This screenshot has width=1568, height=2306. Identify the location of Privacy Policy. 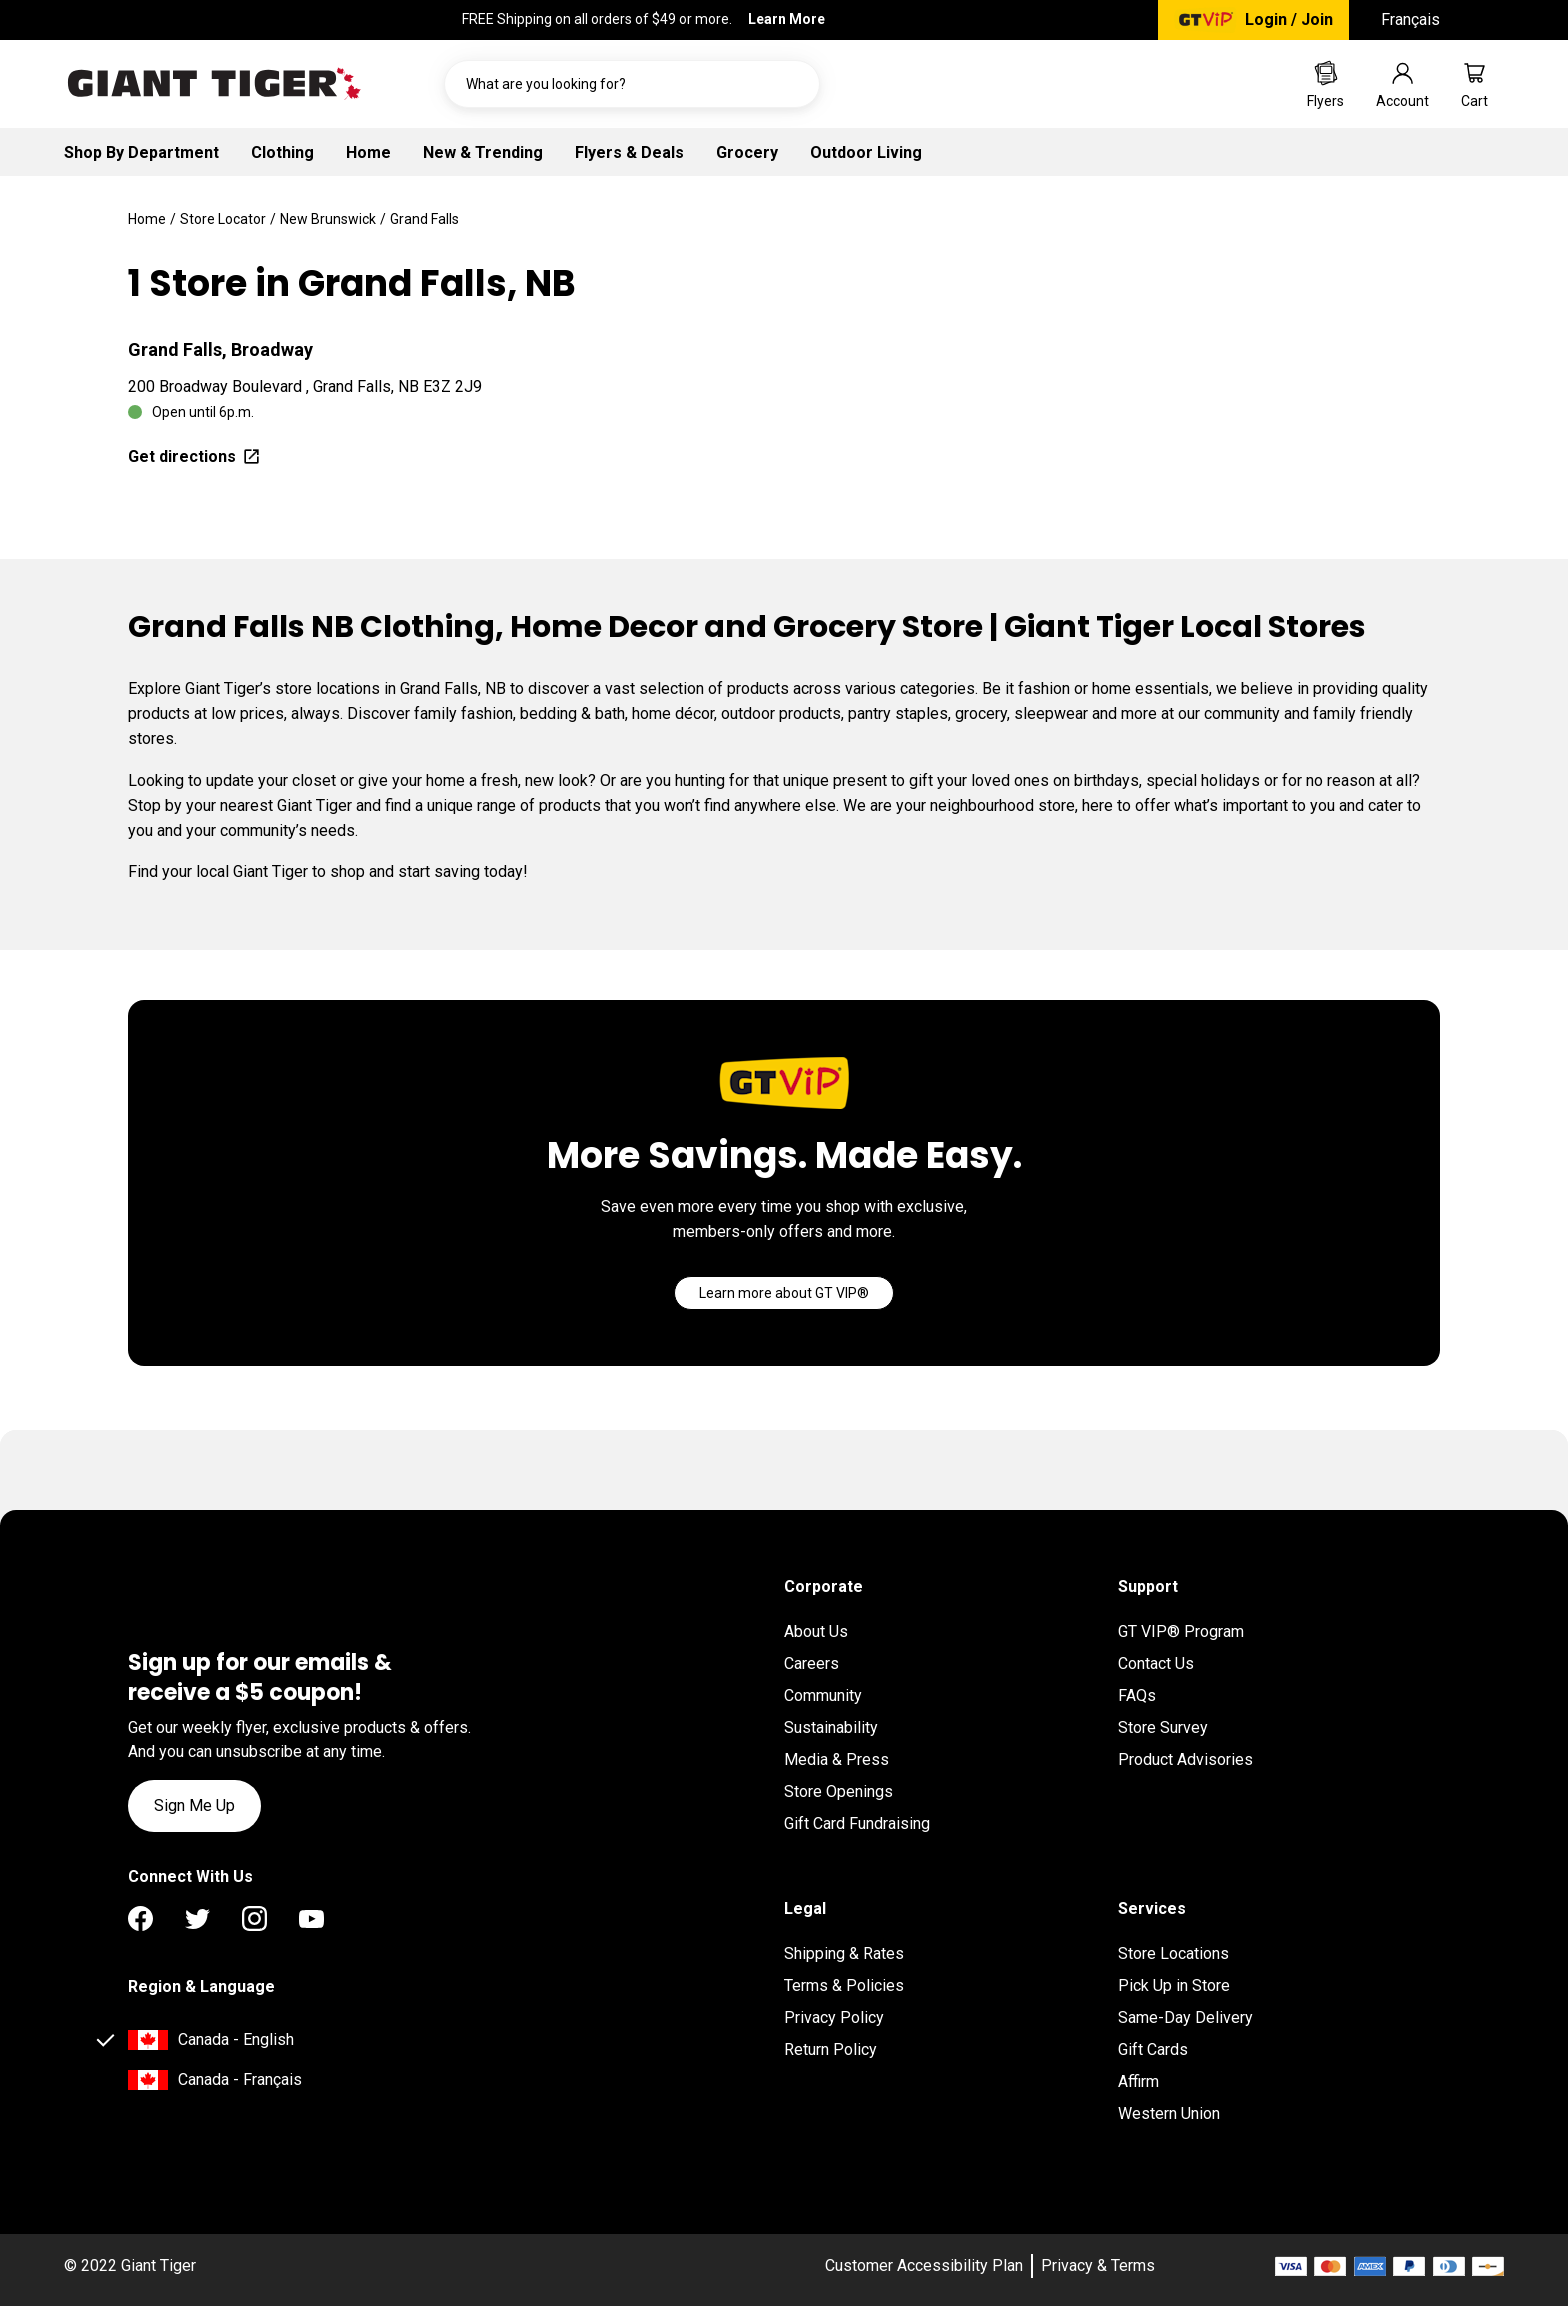
(834, 2017).